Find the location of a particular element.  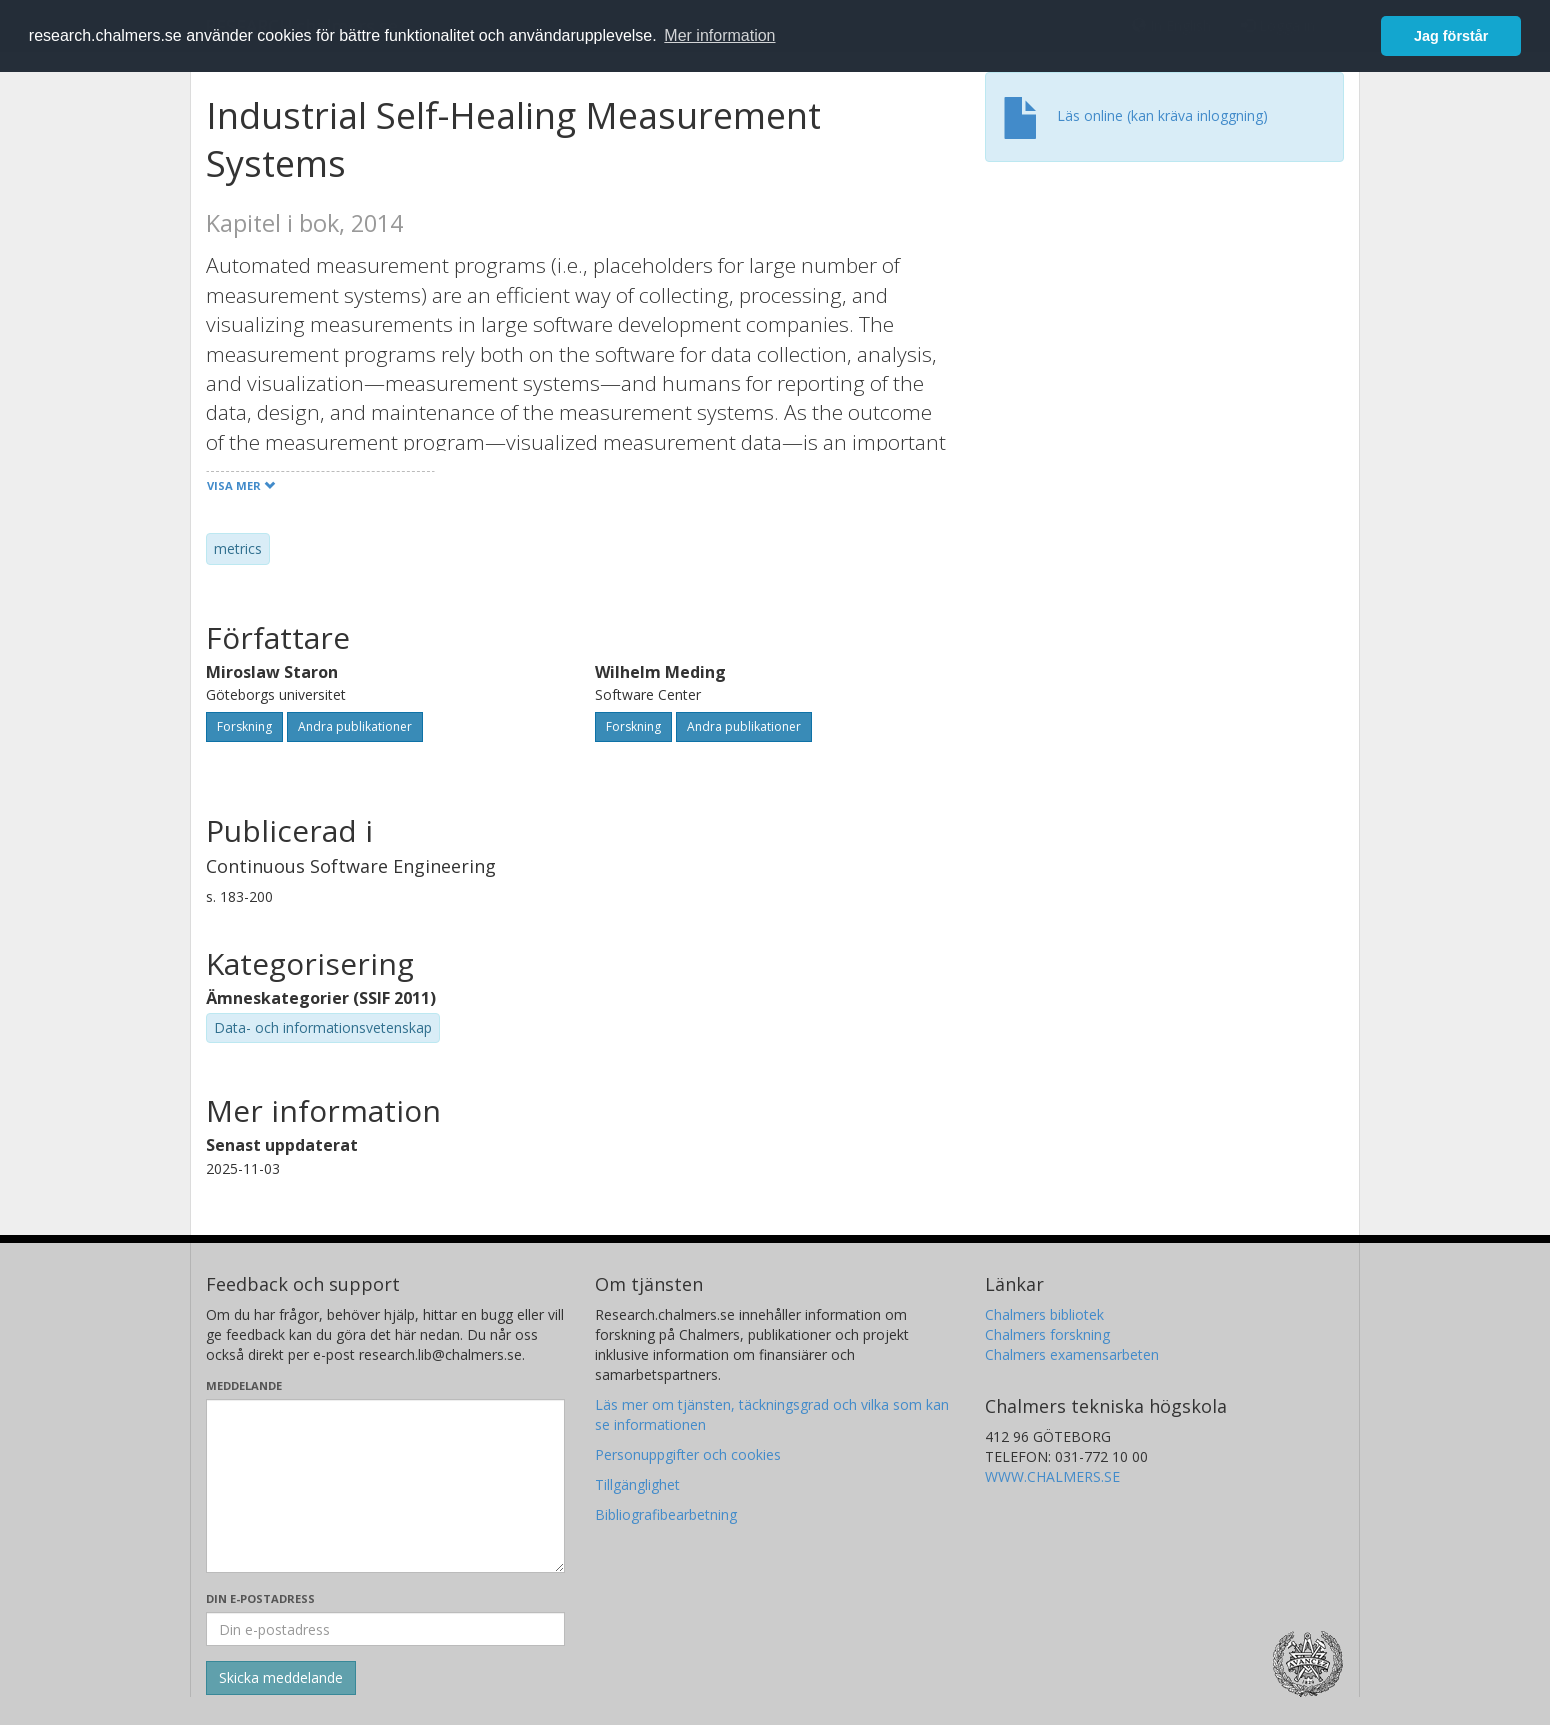

Mer information [button] is located at coordinates (719, 35).